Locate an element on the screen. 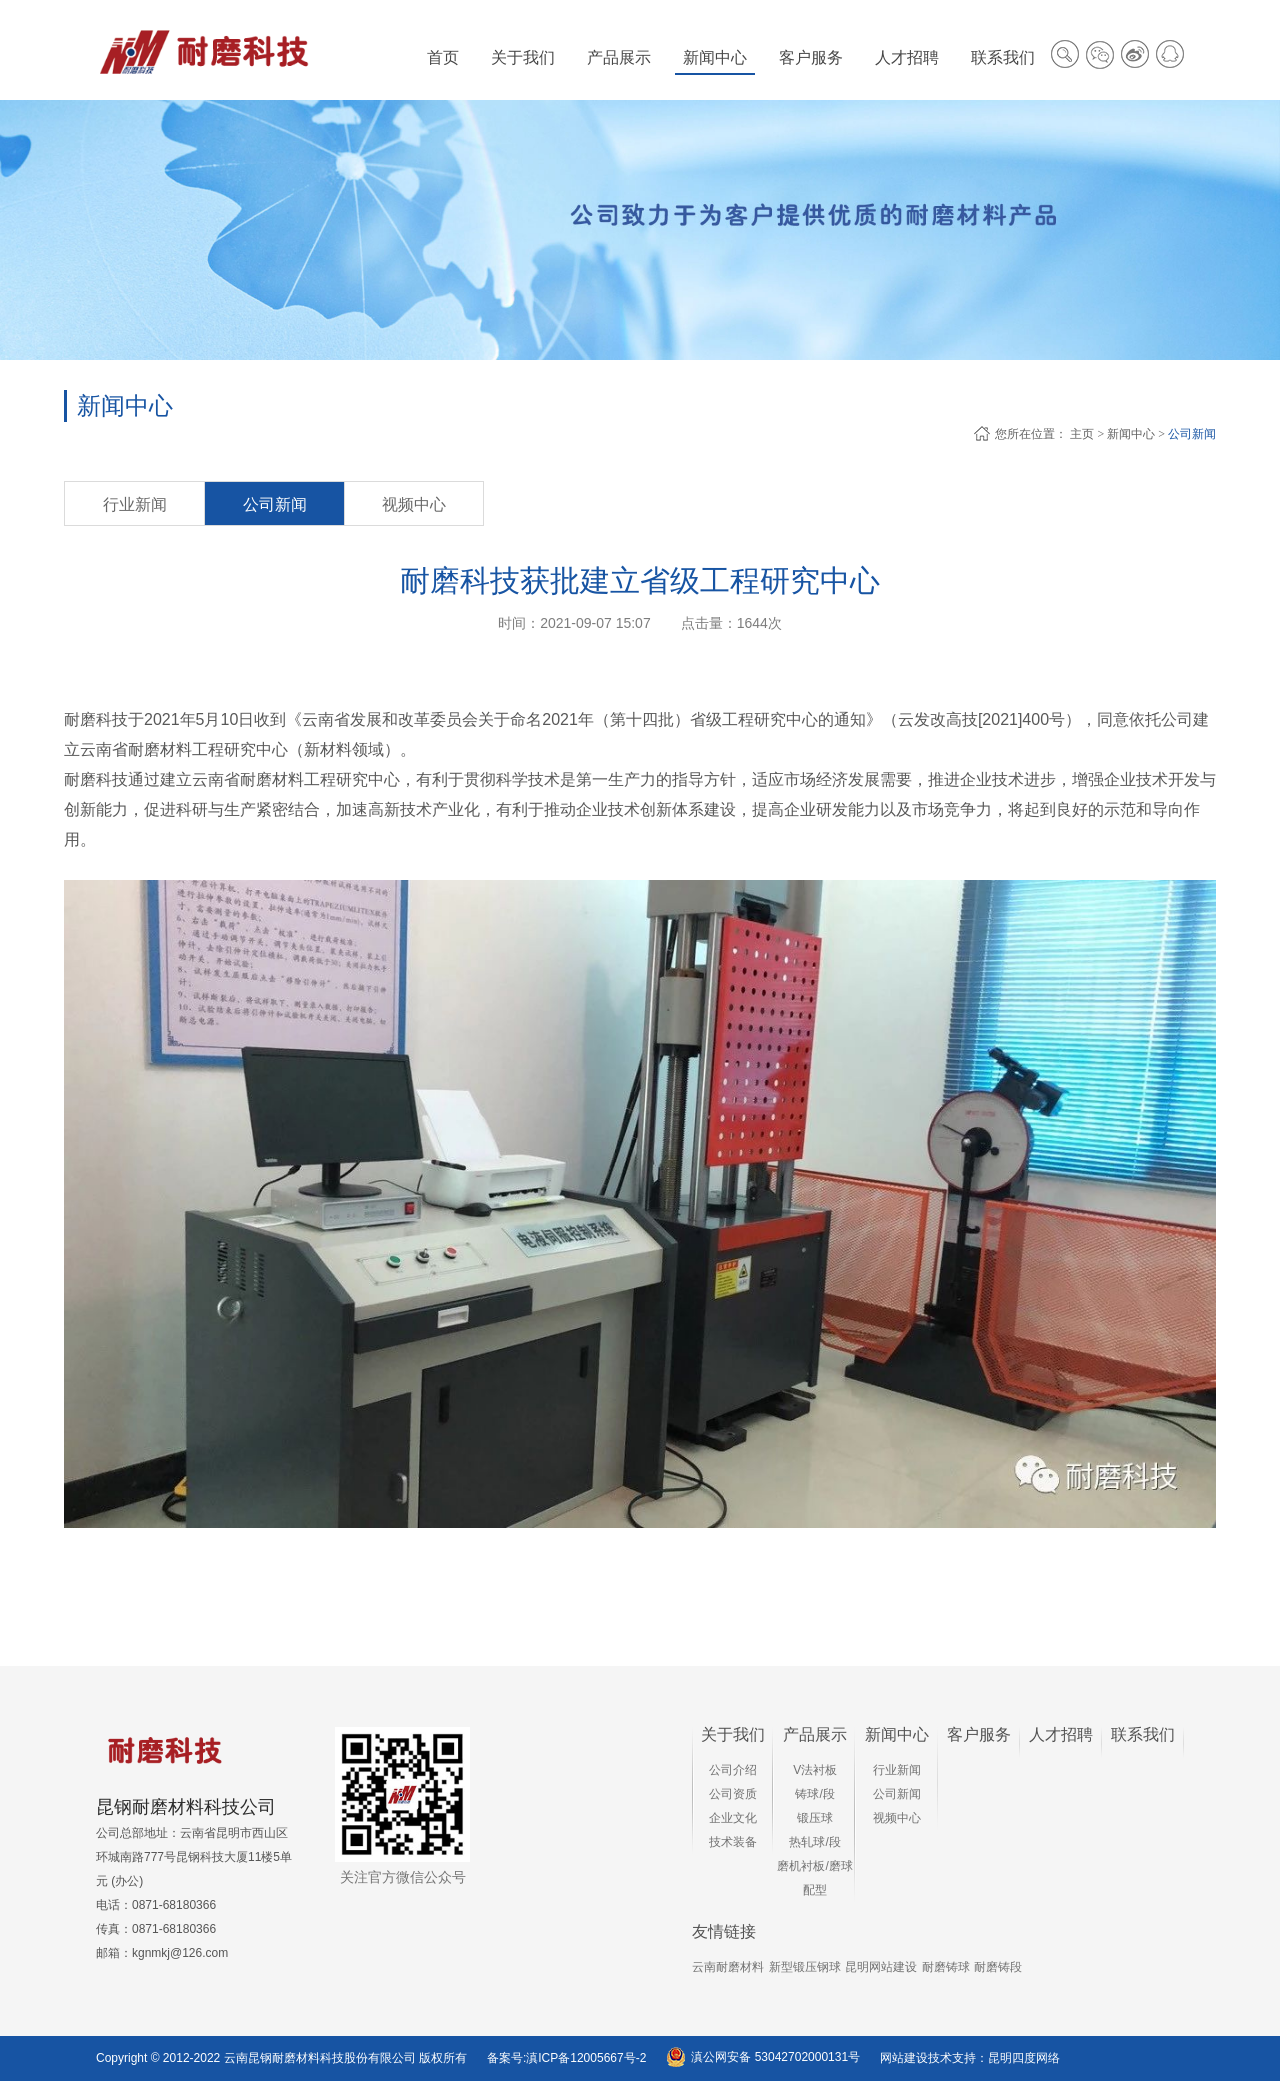 This screenshot has width=1280, height=2081. 网站建设 is located at coordinates (904, 2058).